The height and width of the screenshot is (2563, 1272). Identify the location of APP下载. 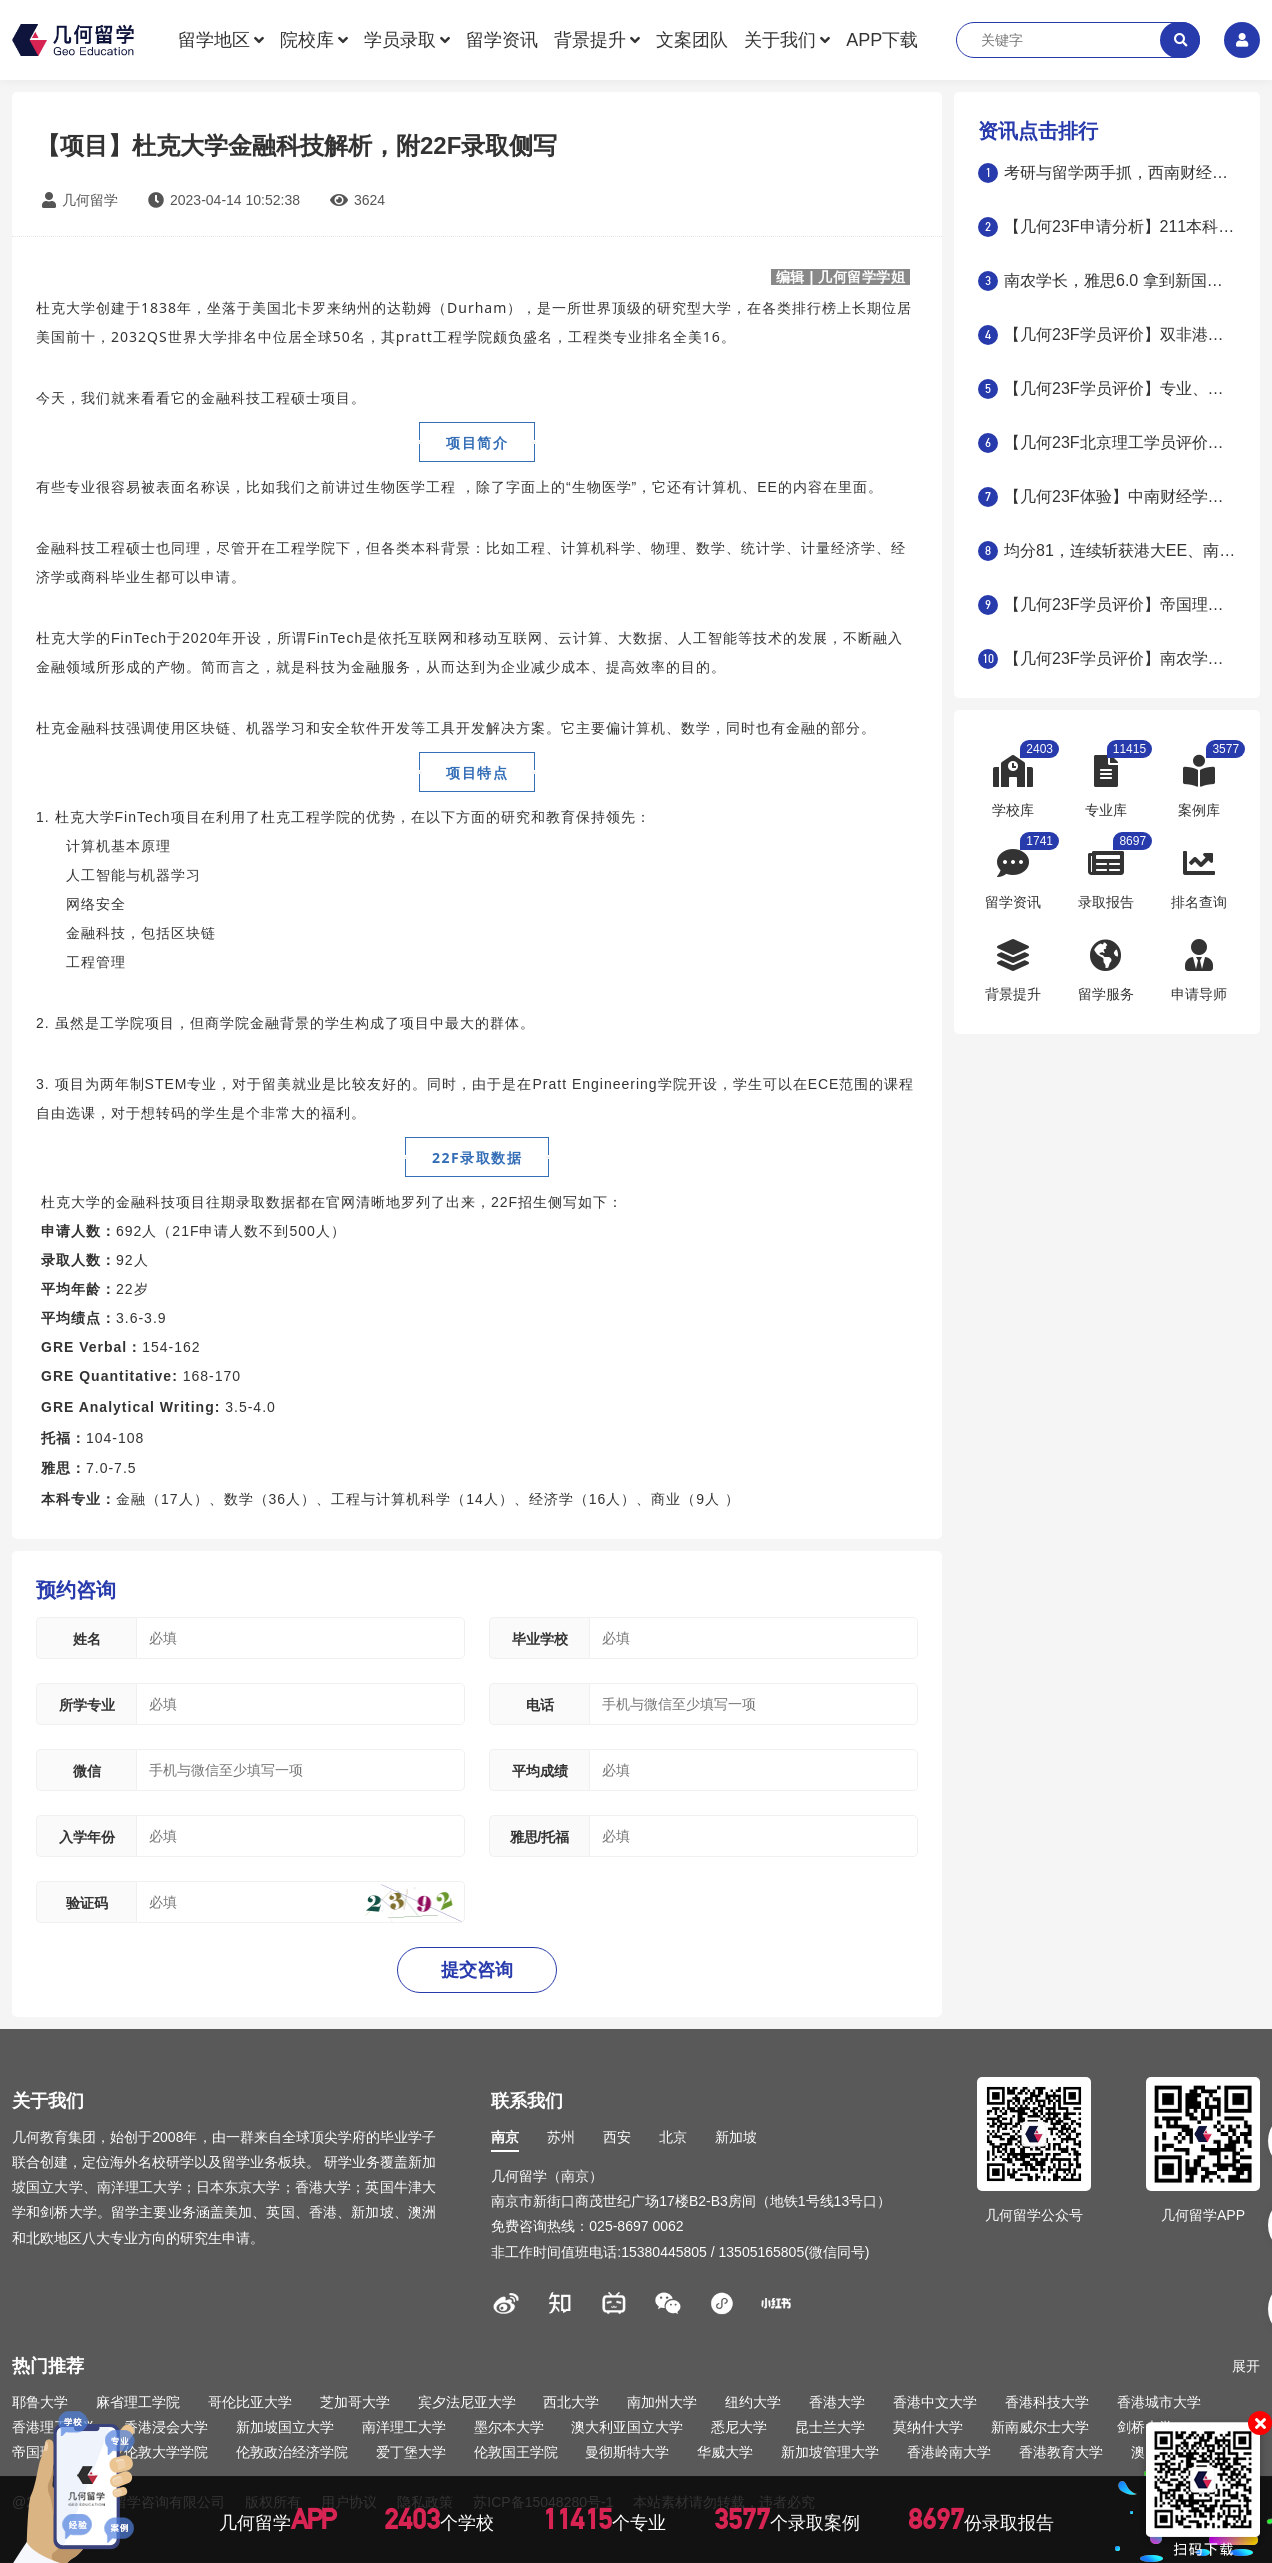
(882, 40).